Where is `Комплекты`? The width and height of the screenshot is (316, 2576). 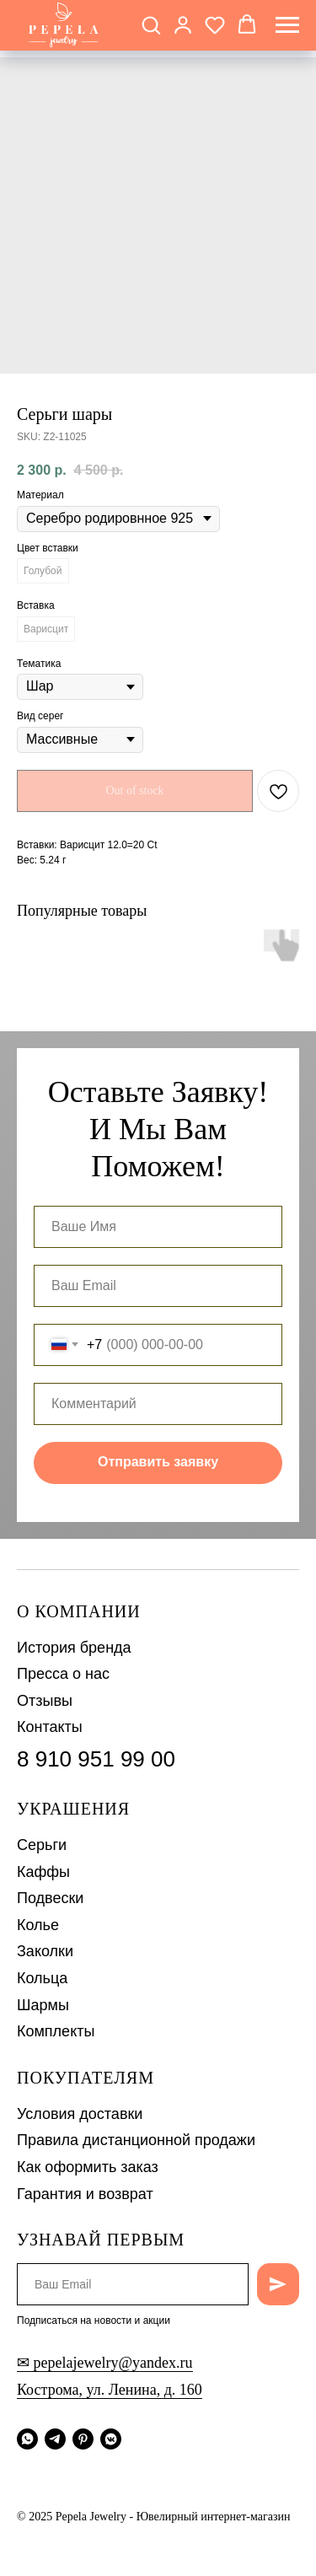
Комплекты is located at coordinates (55, 2031).